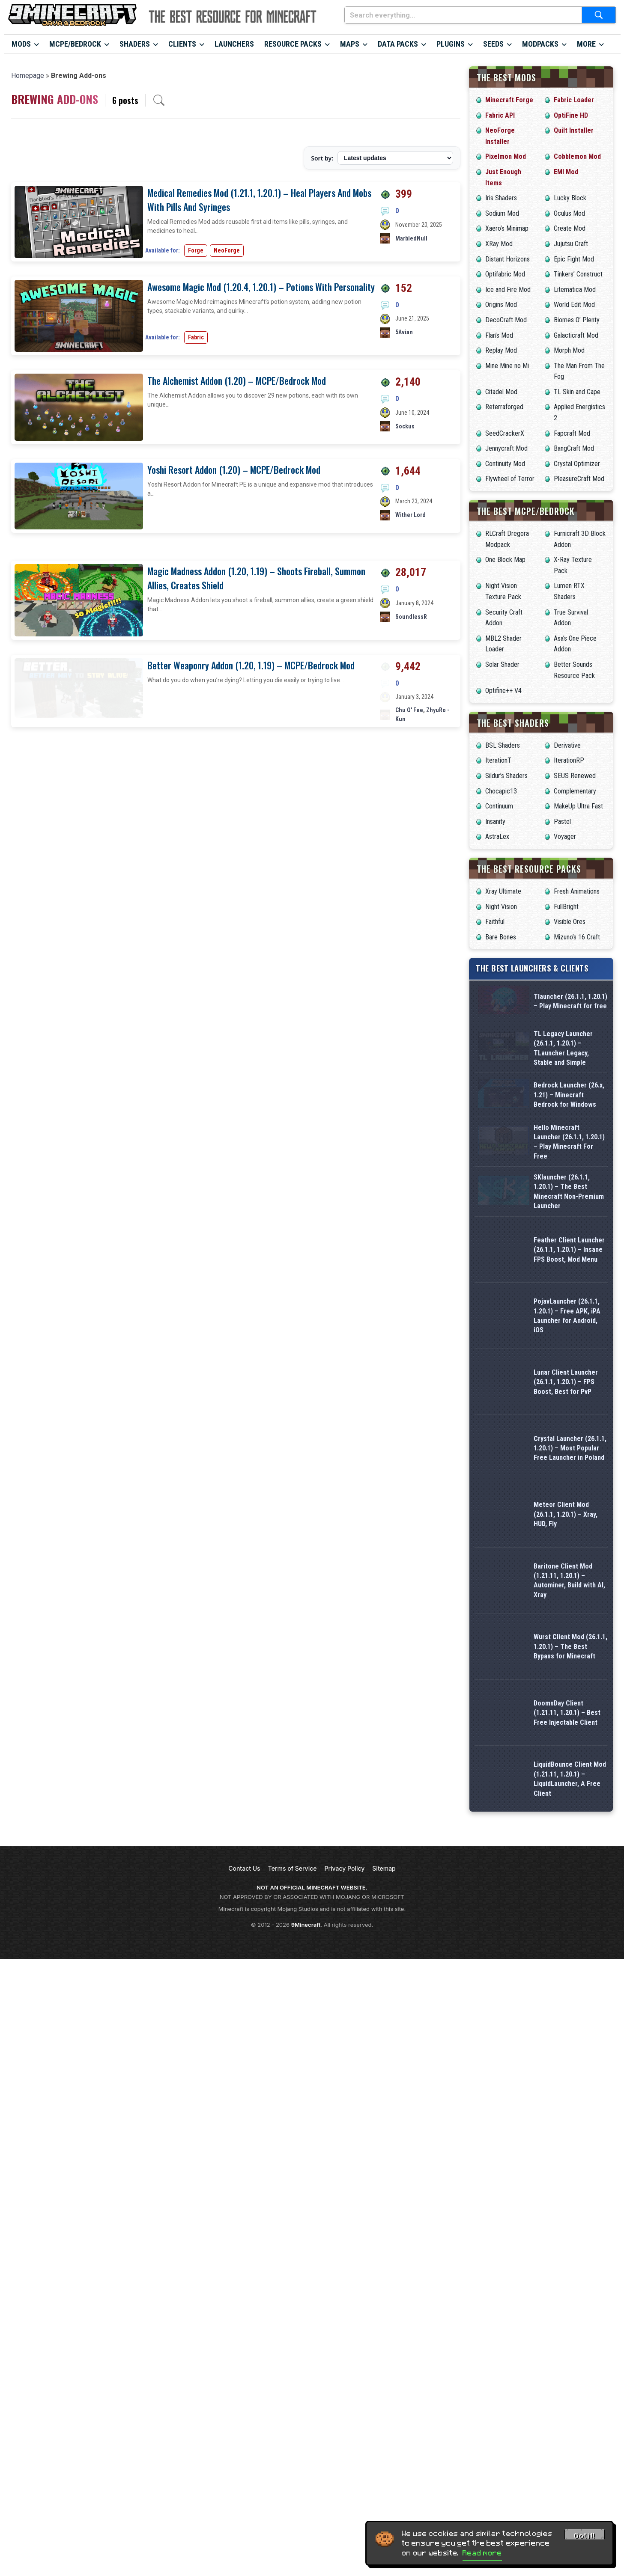  I want to click on AstraLex, so click(497, 836).